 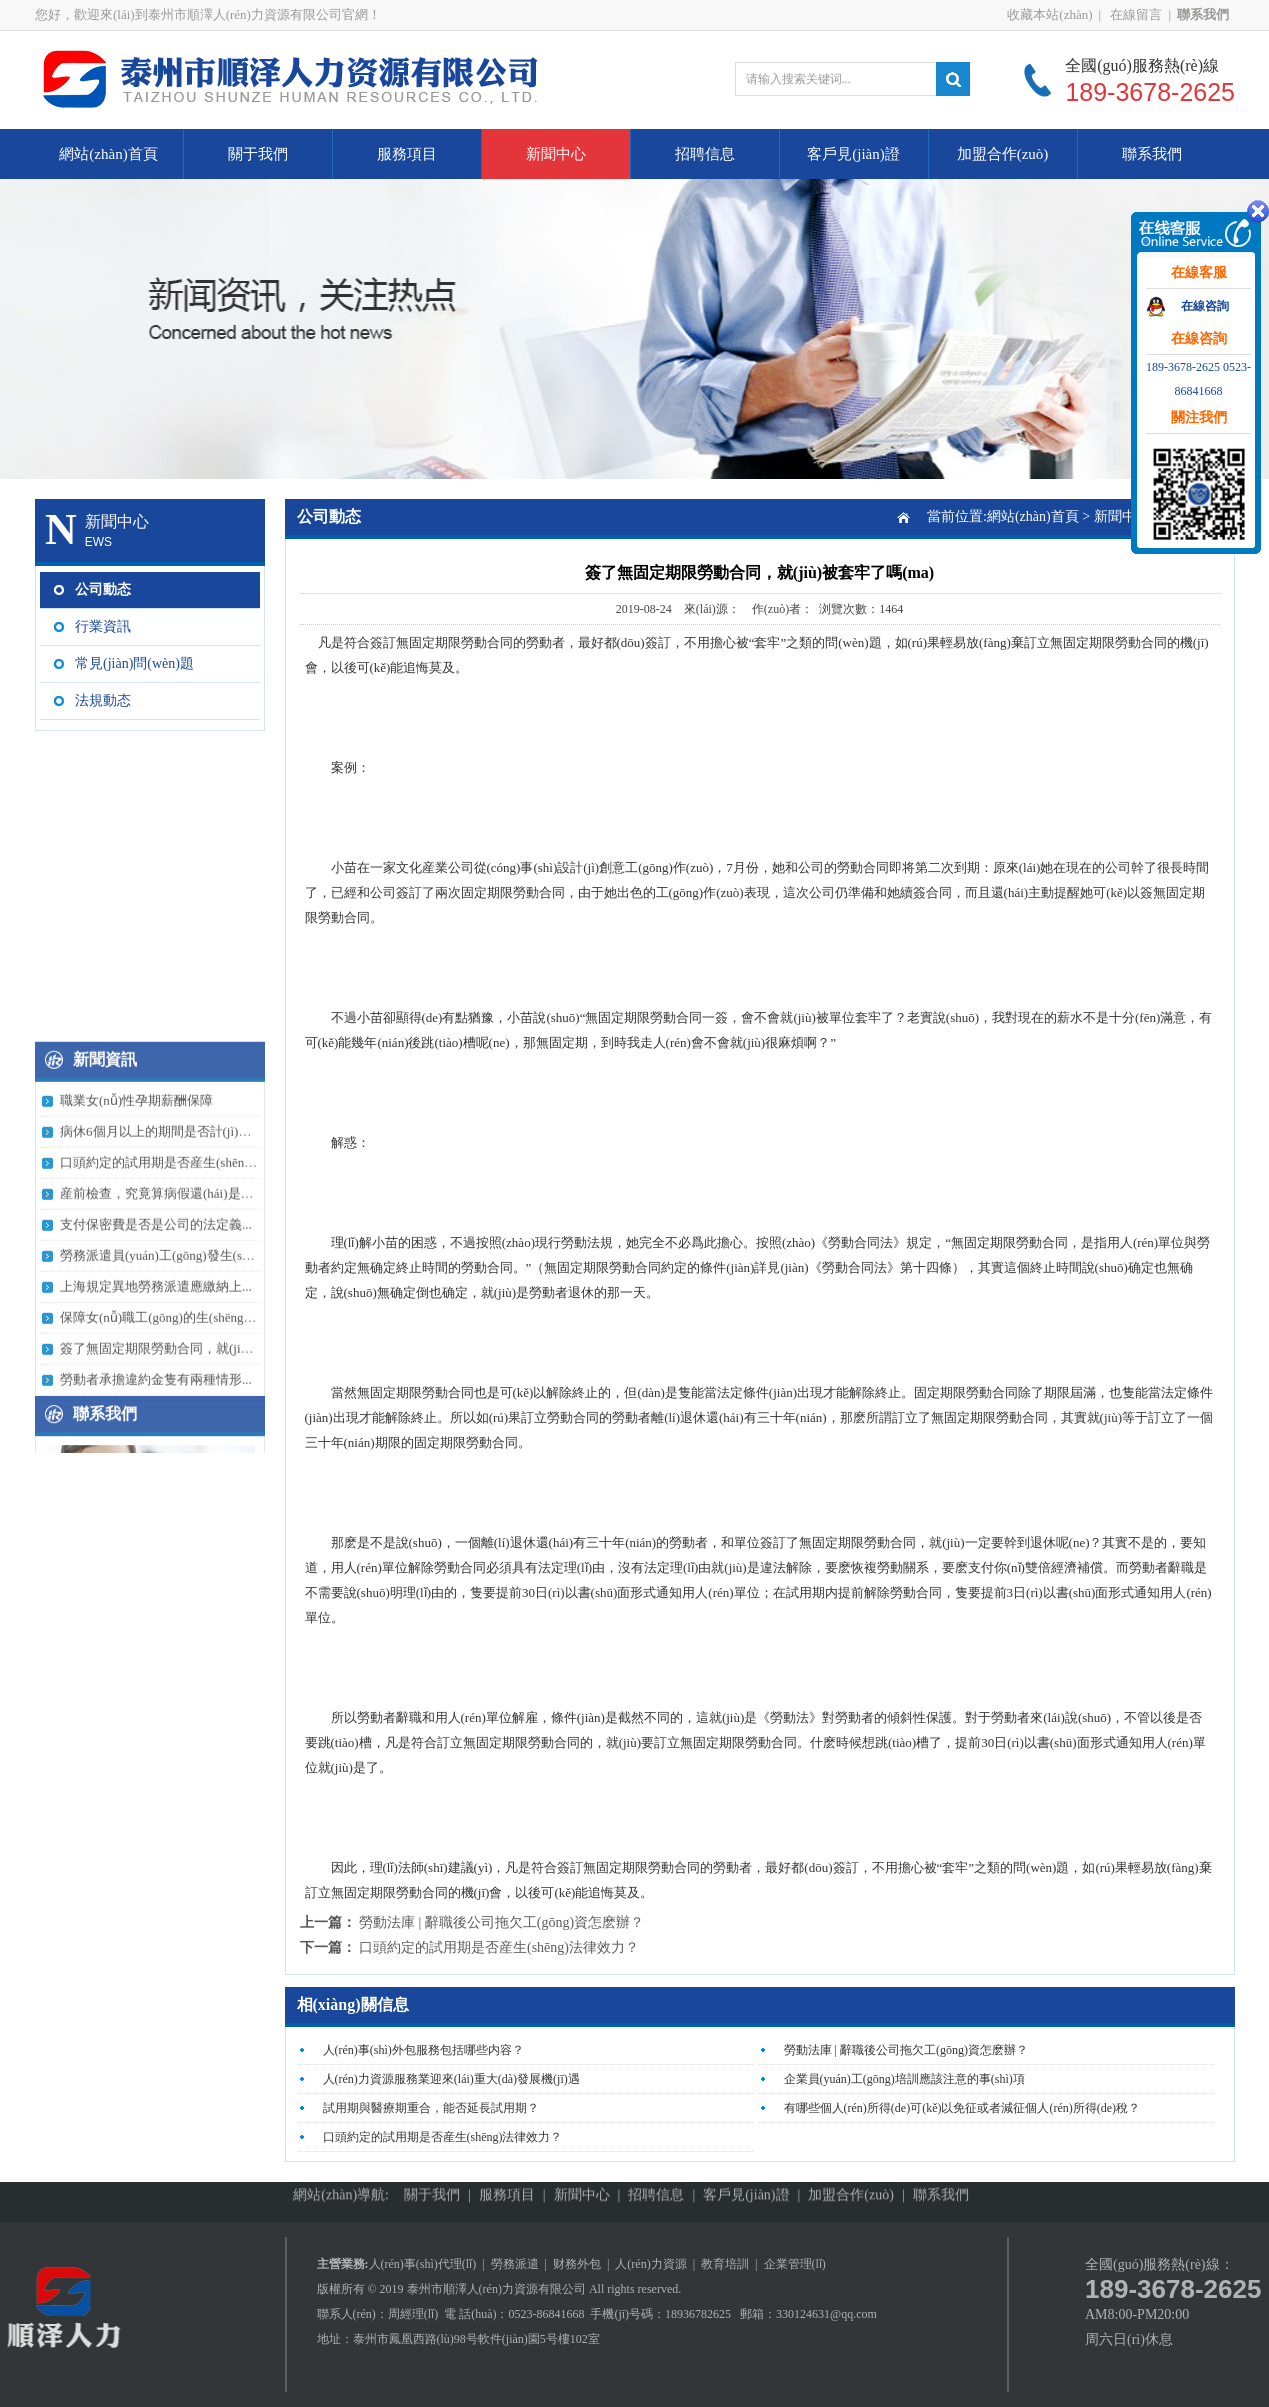 I want to click on 人(rén)事(shì)外包服務包括哪些内容？, so click(x=423, y=2050).